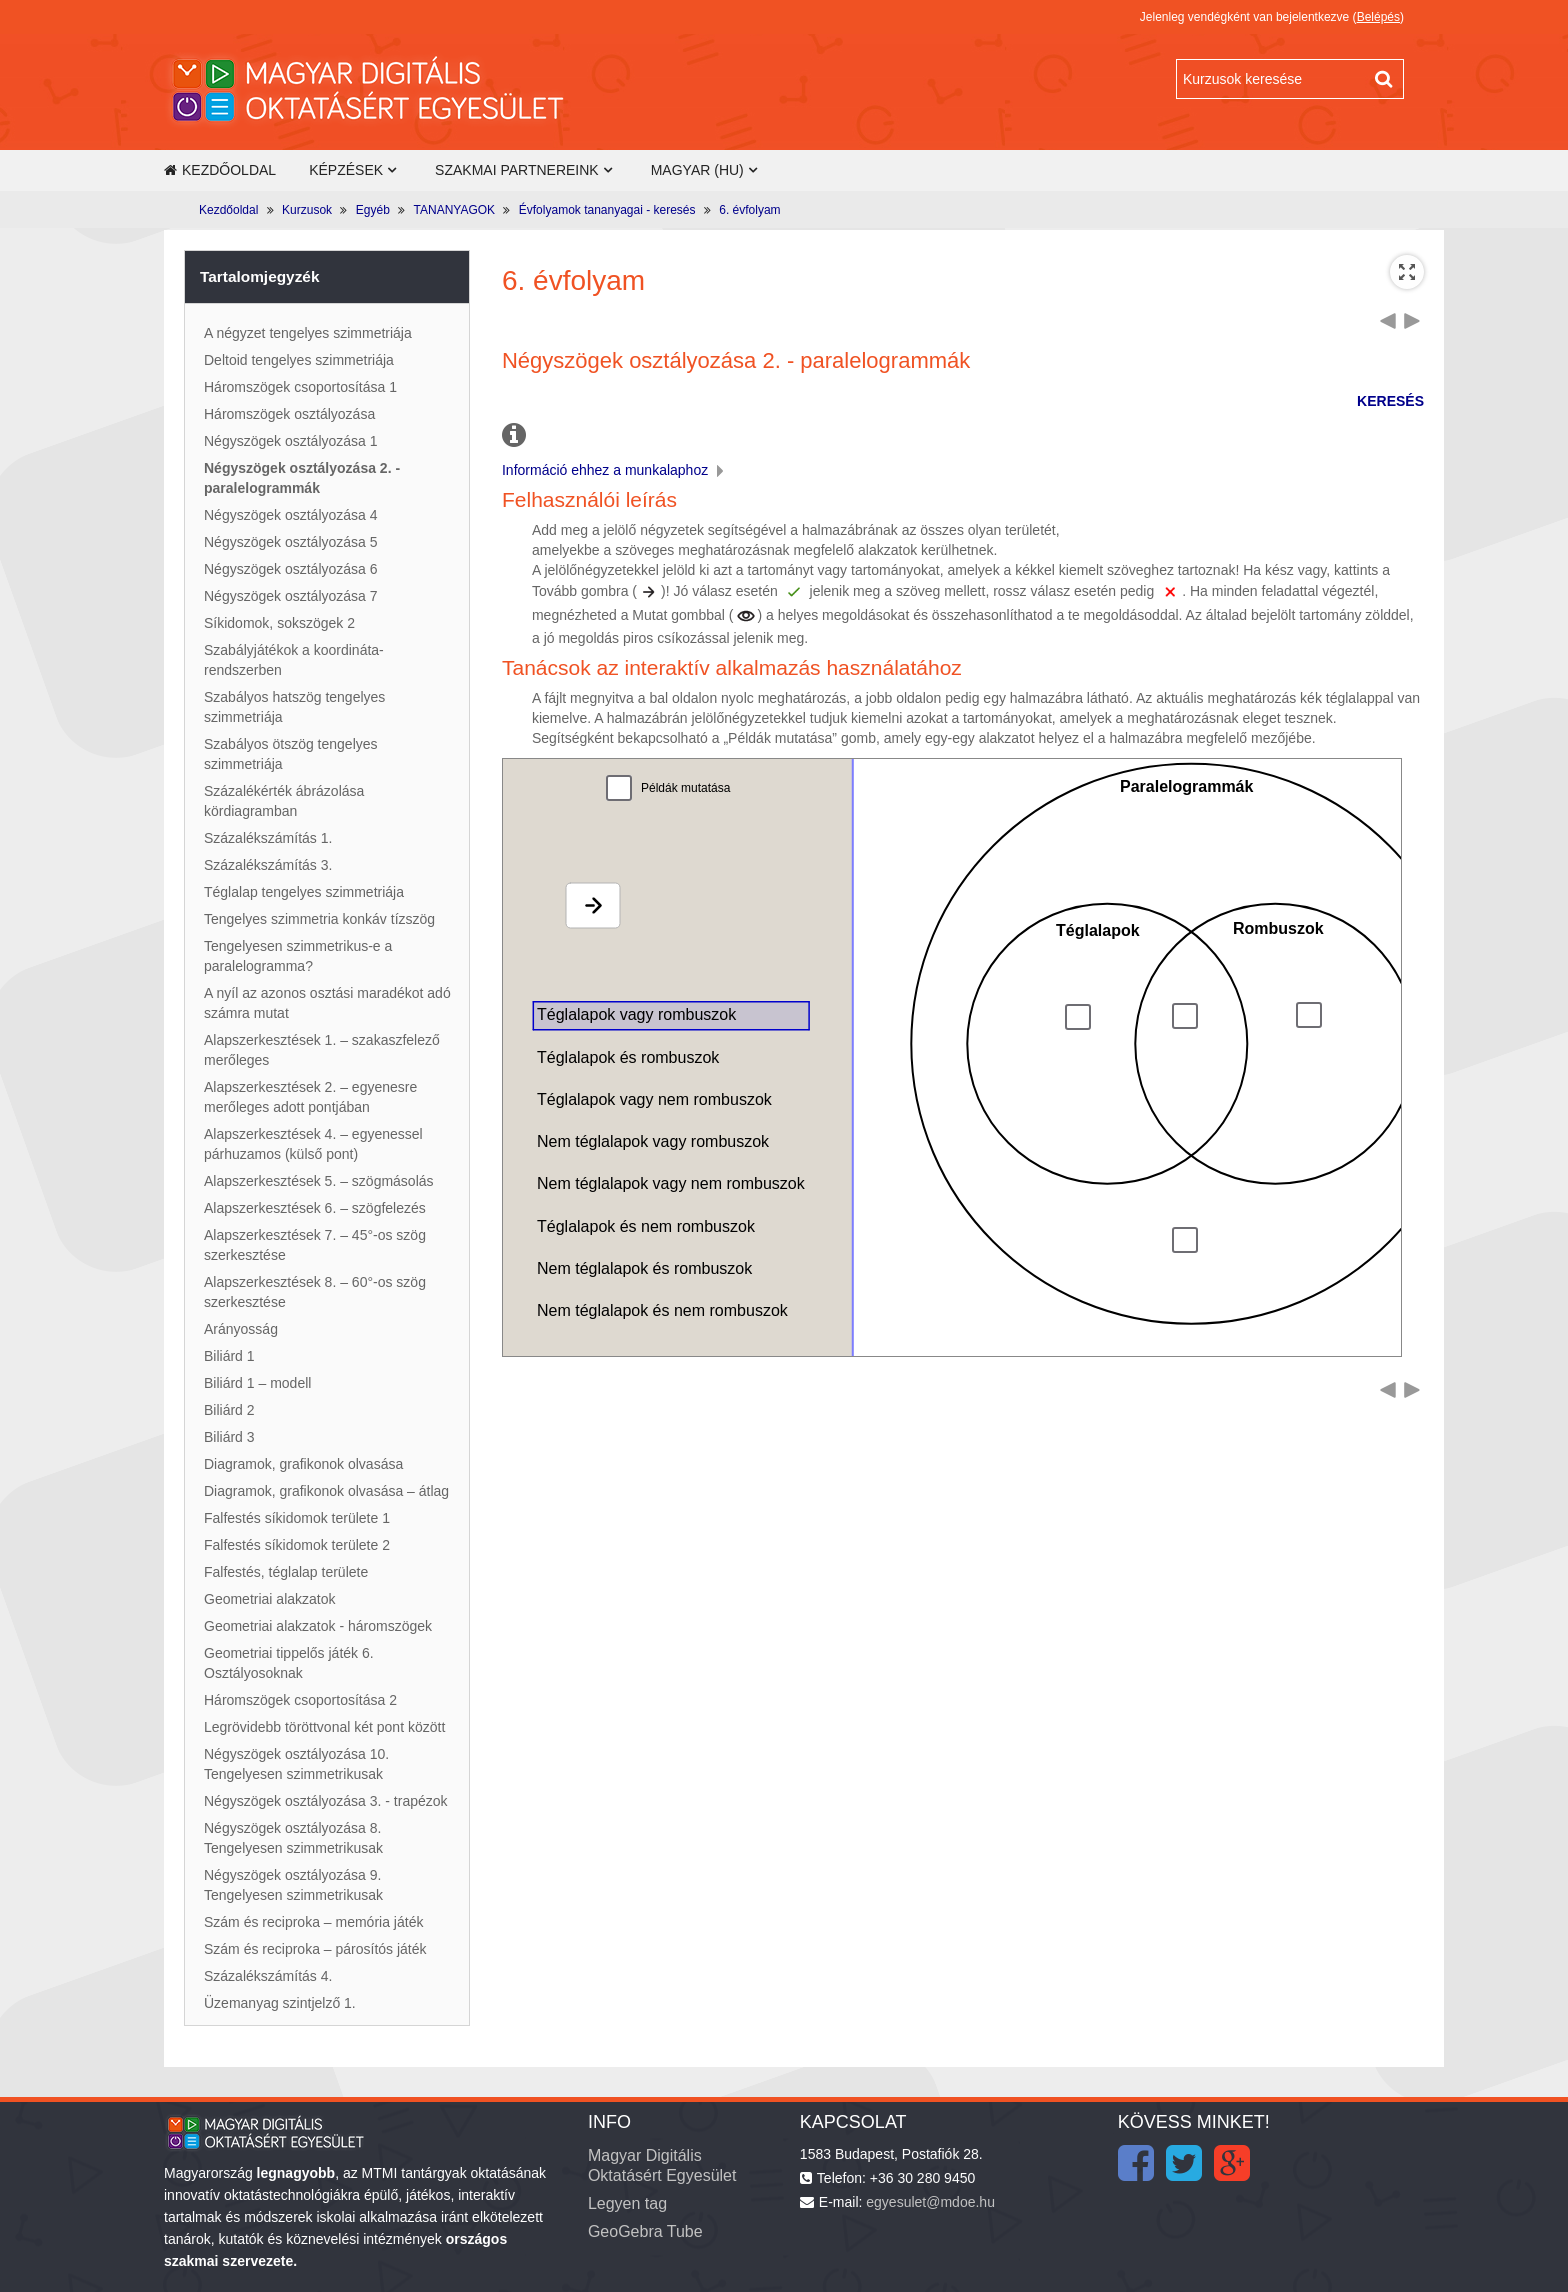  What do you see at coordinates (220, 170) in the screenshot?
I see `Kezdőoldal` at bounding box center [220, 170].